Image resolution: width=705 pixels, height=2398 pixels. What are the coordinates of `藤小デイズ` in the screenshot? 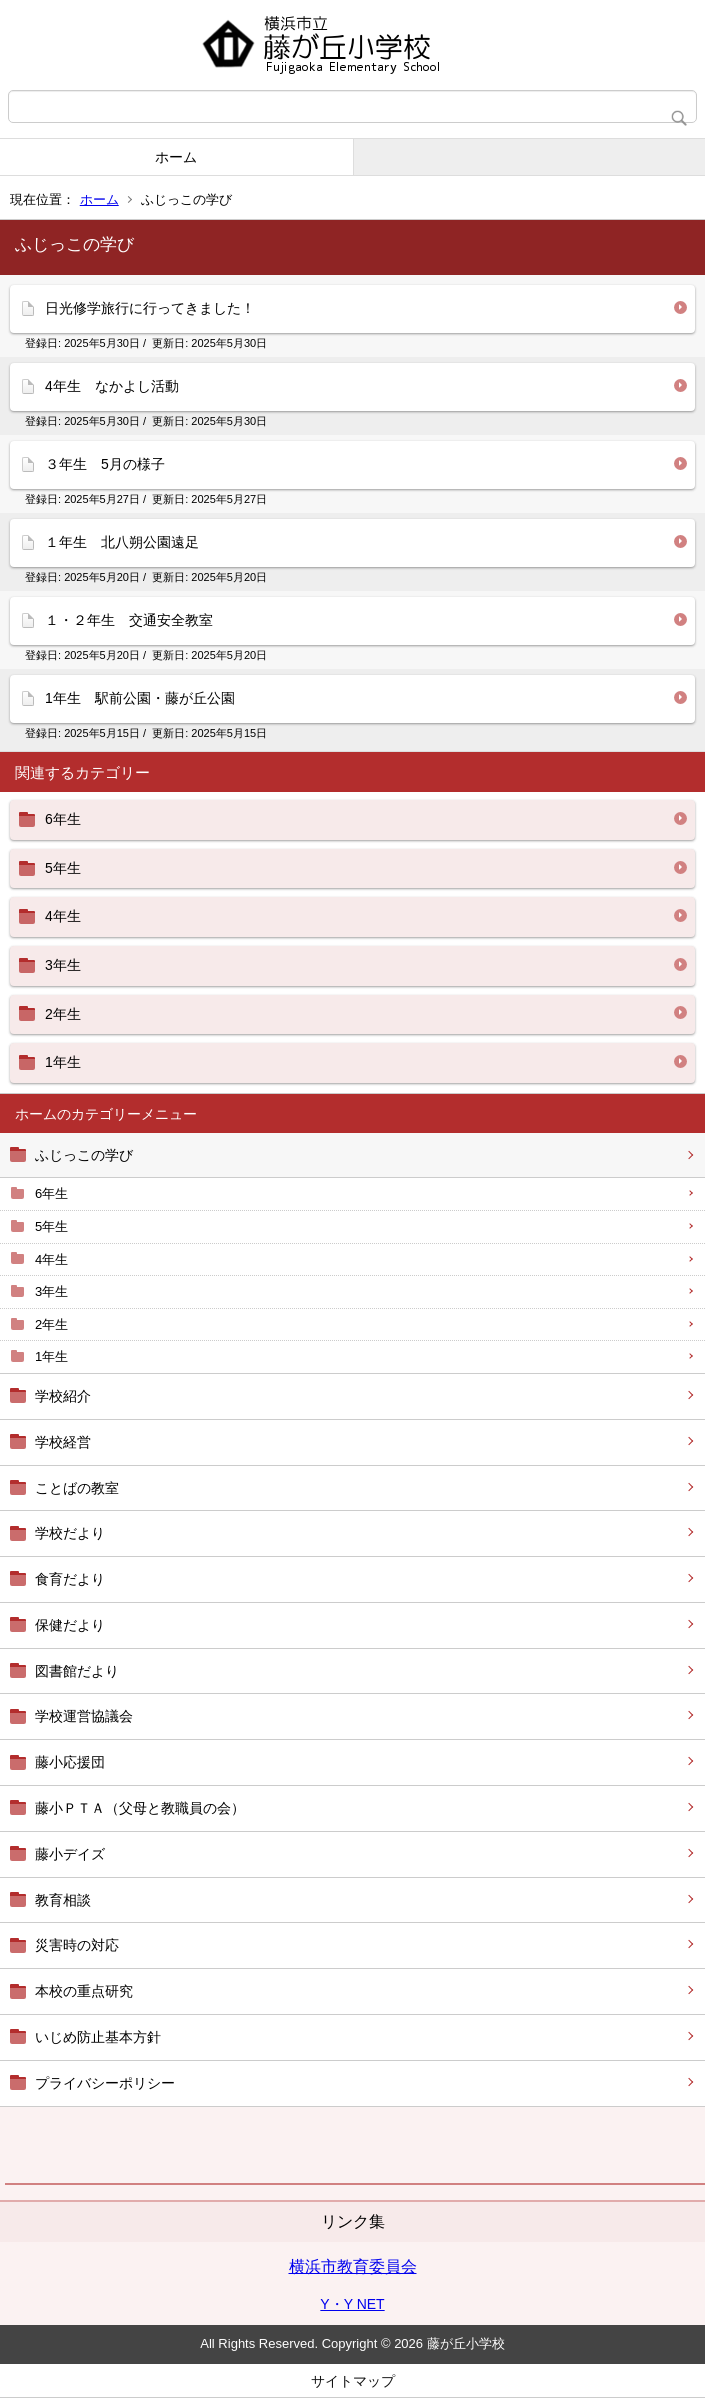 It's located at (70, 1854).